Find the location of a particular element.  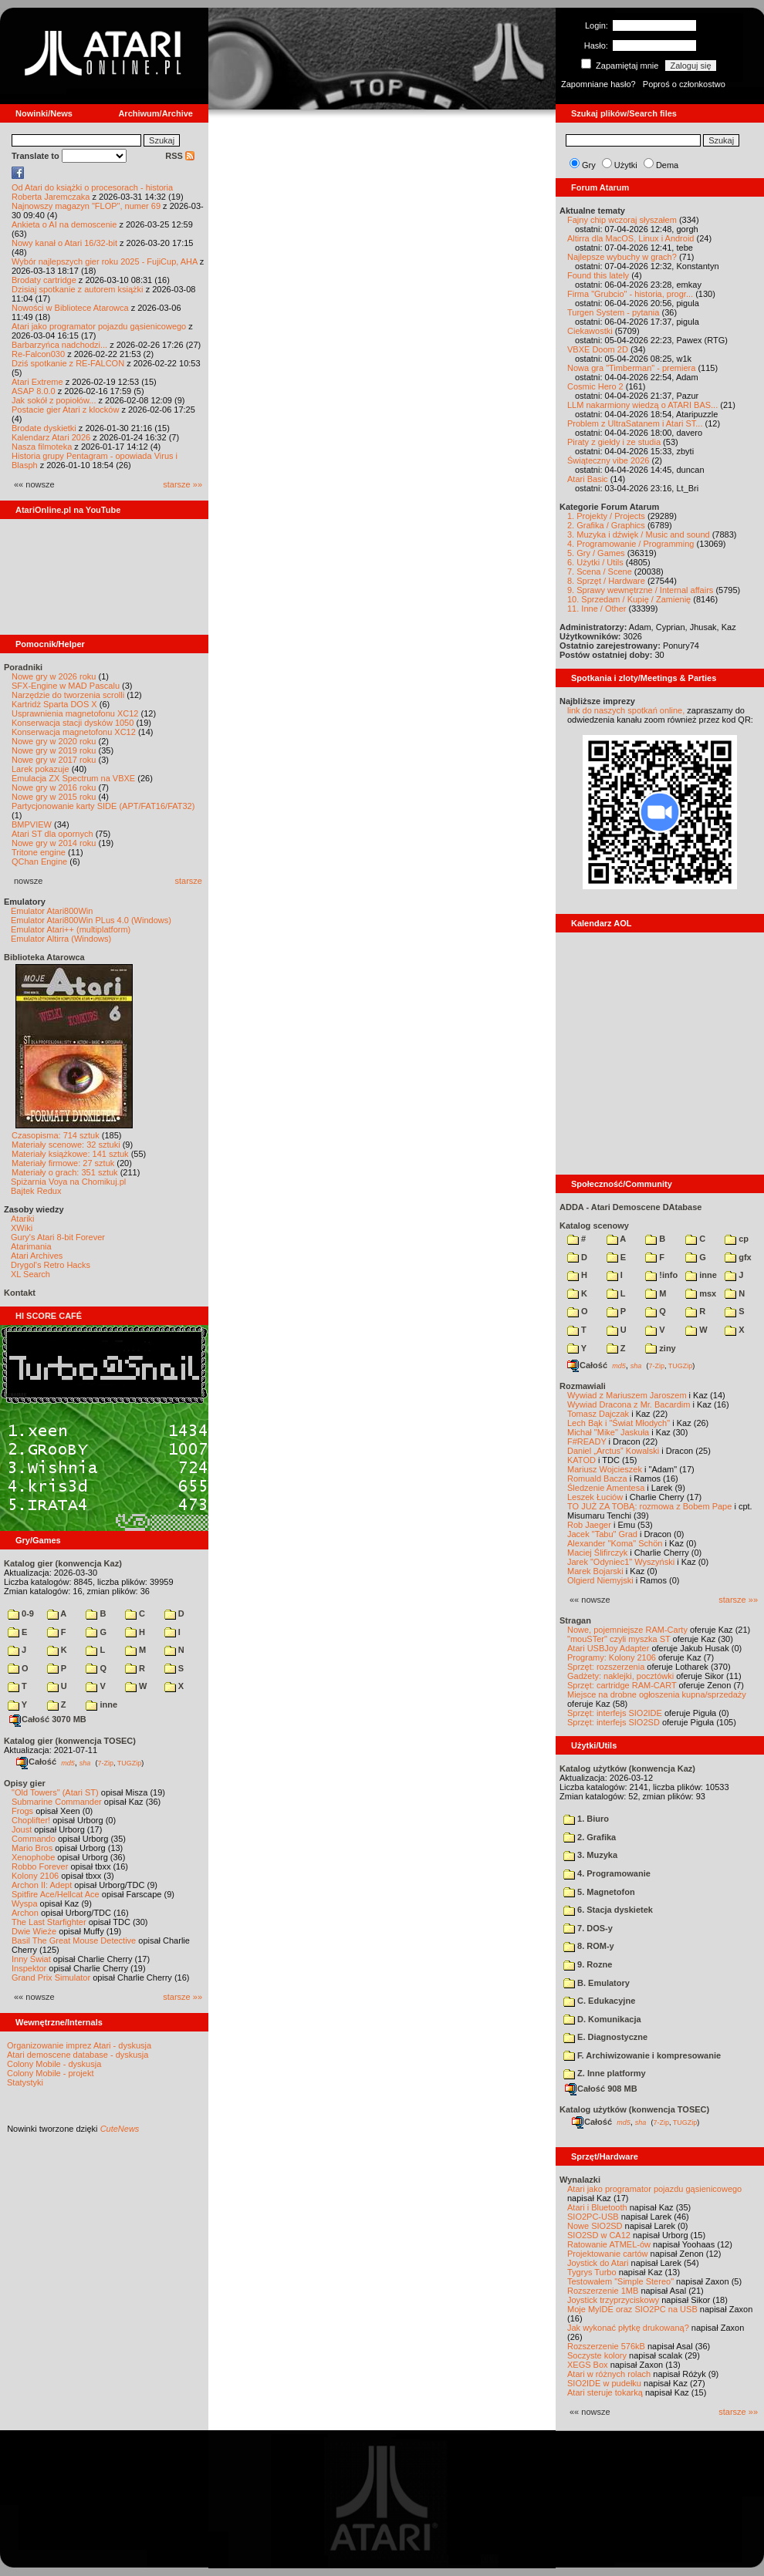

6. Użytki / Utils is located at coordinates (595, 562).